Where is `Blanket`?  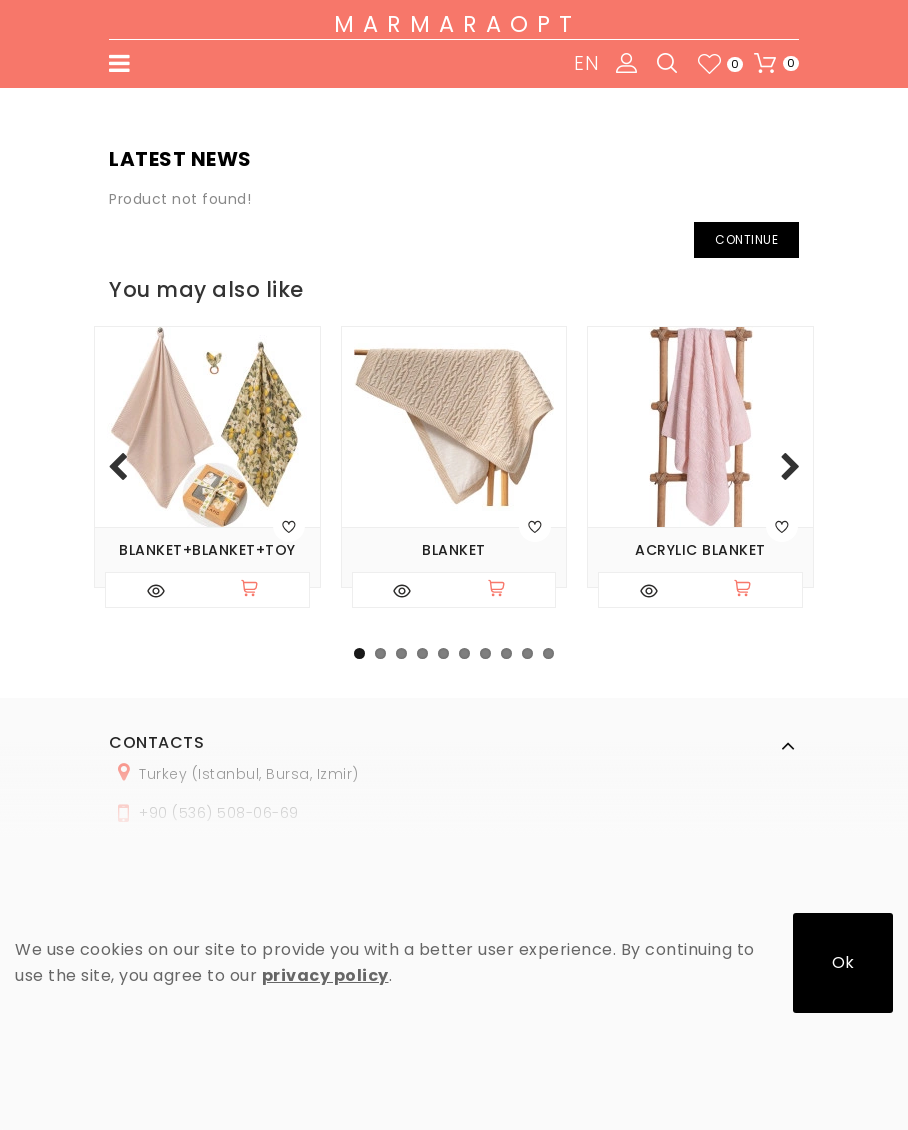 Blanket is located at coordinates (454, 550).